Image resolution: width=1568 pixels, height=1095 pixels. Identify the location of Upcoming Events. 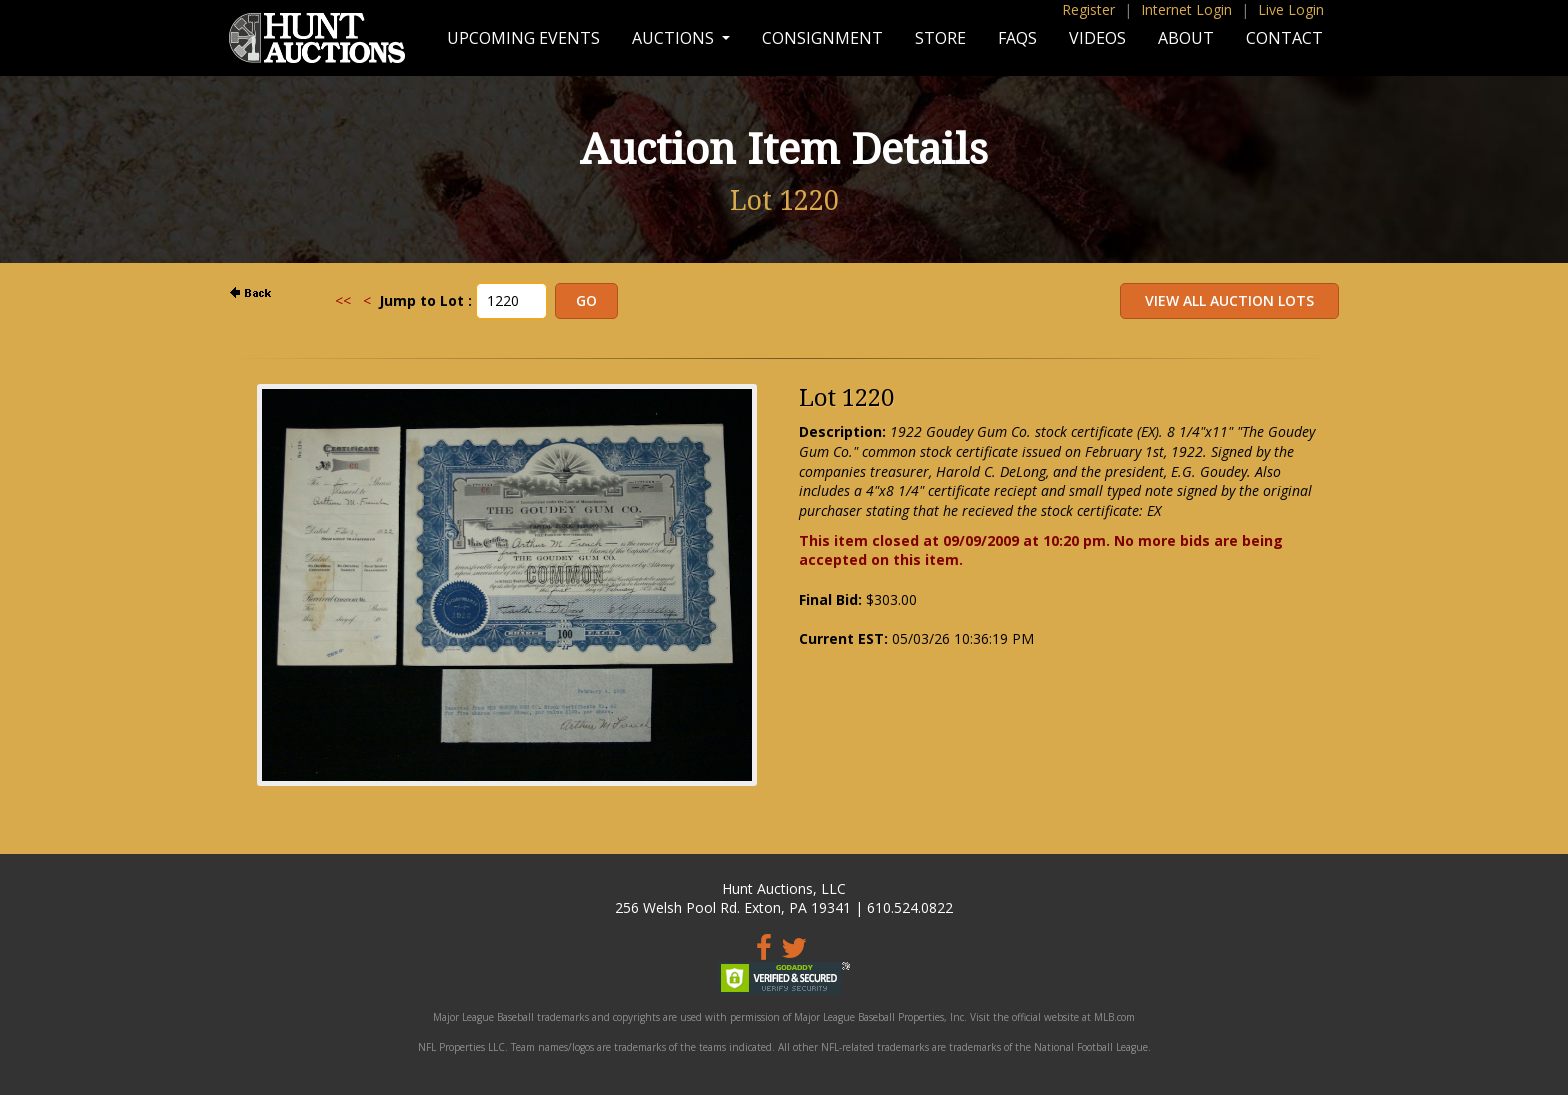
(523, 38).